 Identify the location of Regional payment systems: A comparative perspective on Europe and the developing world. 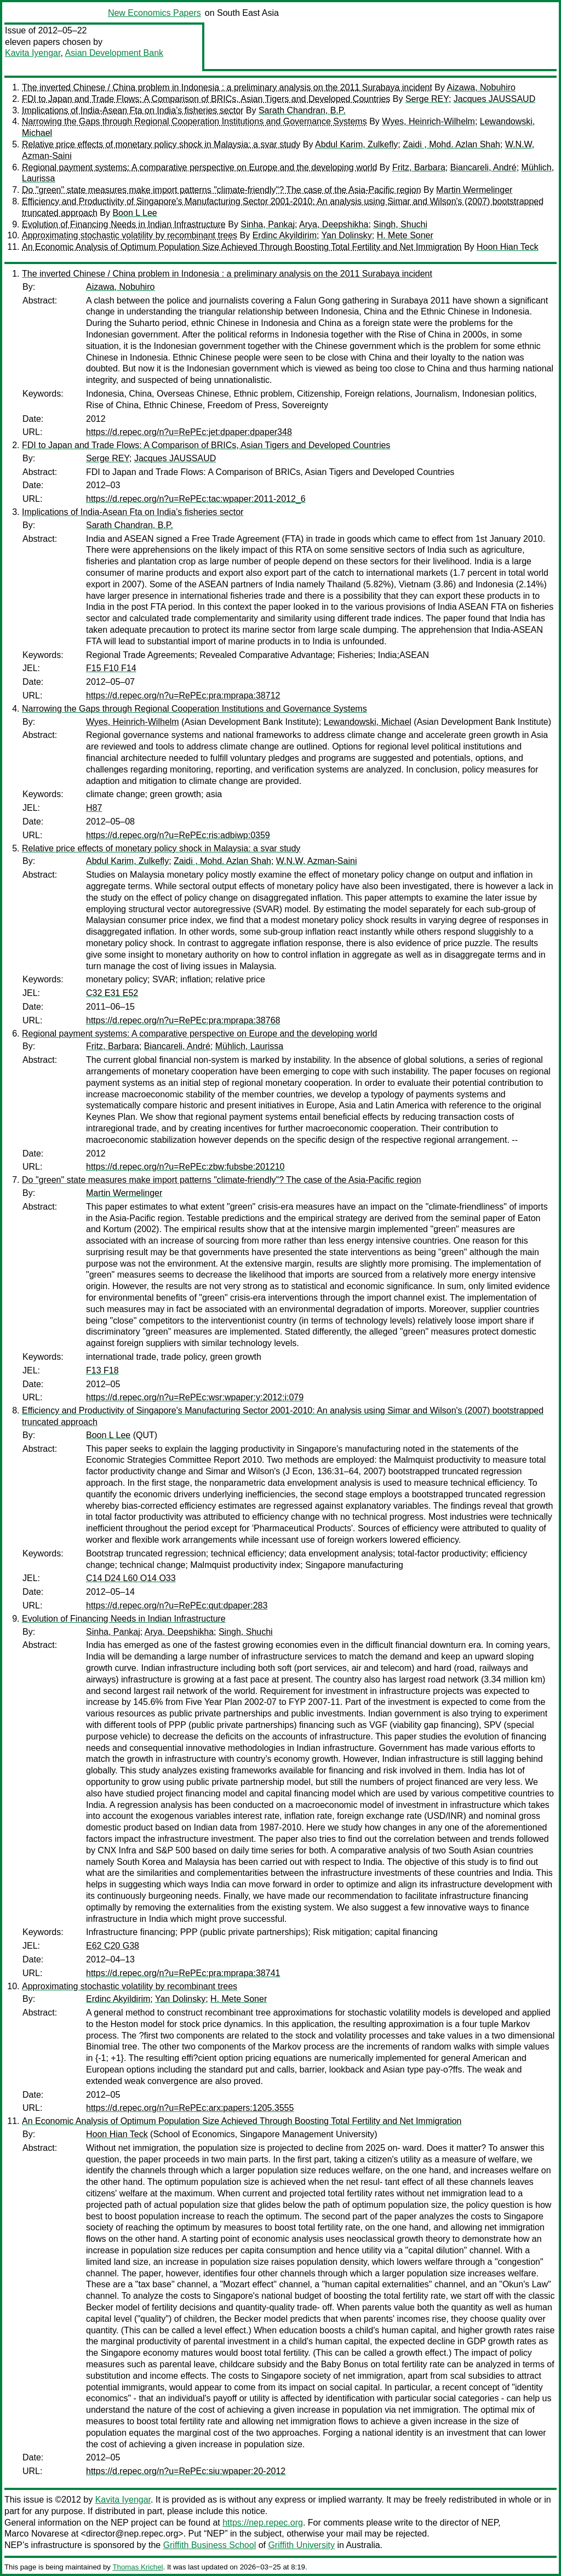
(199, 167).